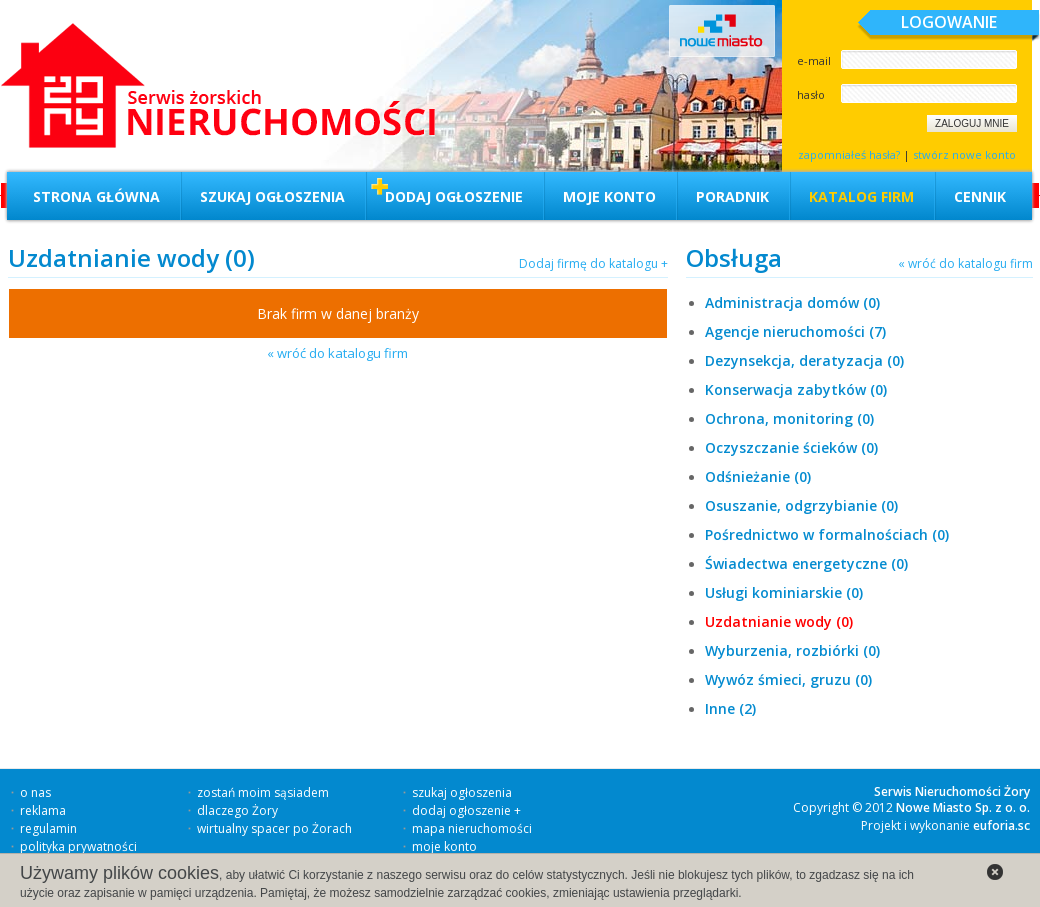 The width and height of the screenshot is (1040, 907). What do you see at coordinates (784, 592) in the screenshot?
I see `Usługi kominiarskie (0)` at bounding box center [784, 592].